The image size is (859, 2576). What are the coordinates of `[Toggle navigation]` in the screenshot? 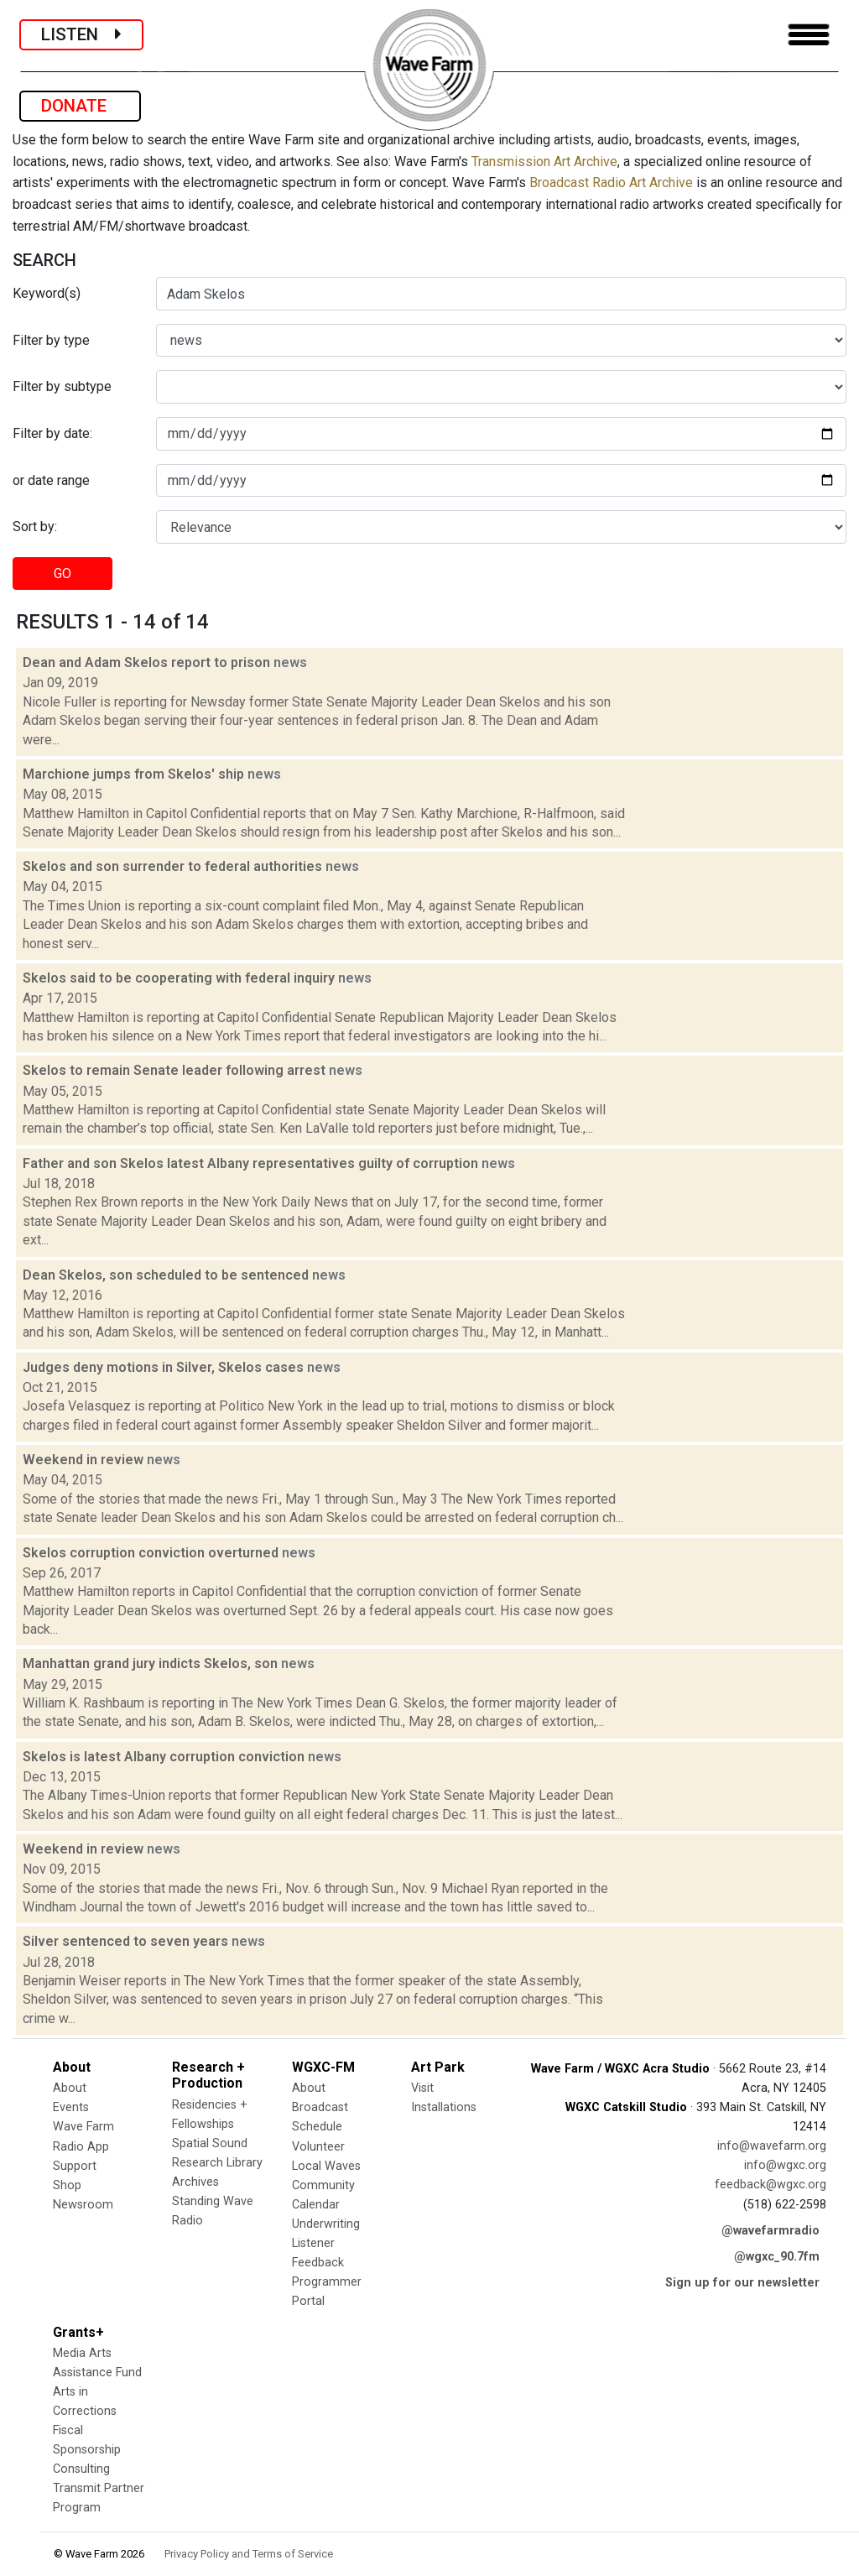 It's located at (809, 35).